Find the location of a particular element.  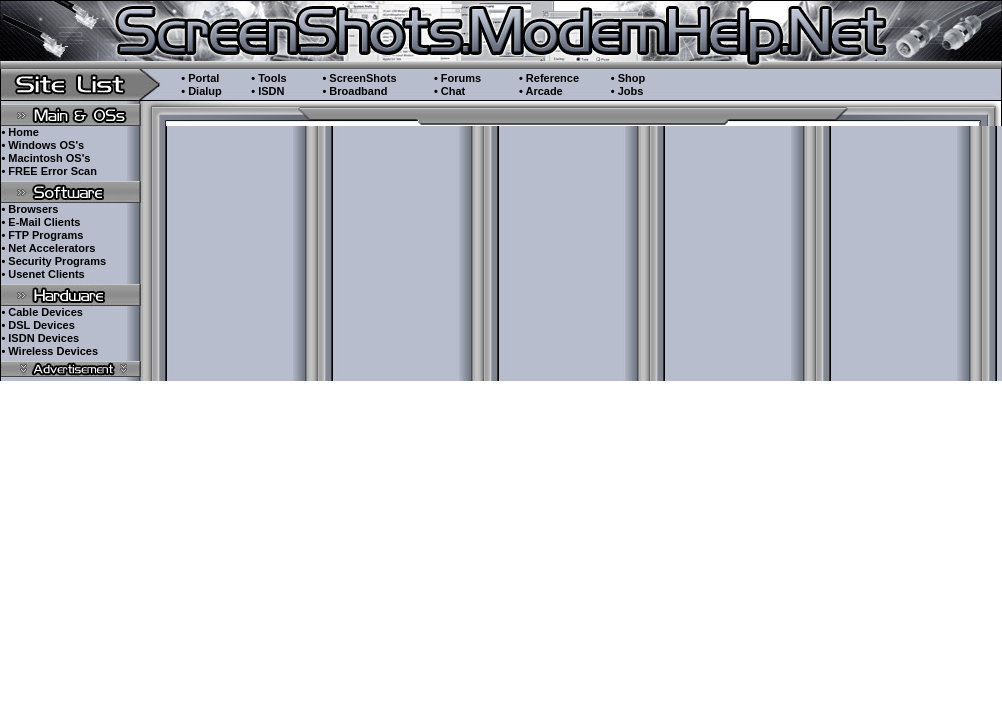

• Usenet Clients is located at coordinates (42, 274).